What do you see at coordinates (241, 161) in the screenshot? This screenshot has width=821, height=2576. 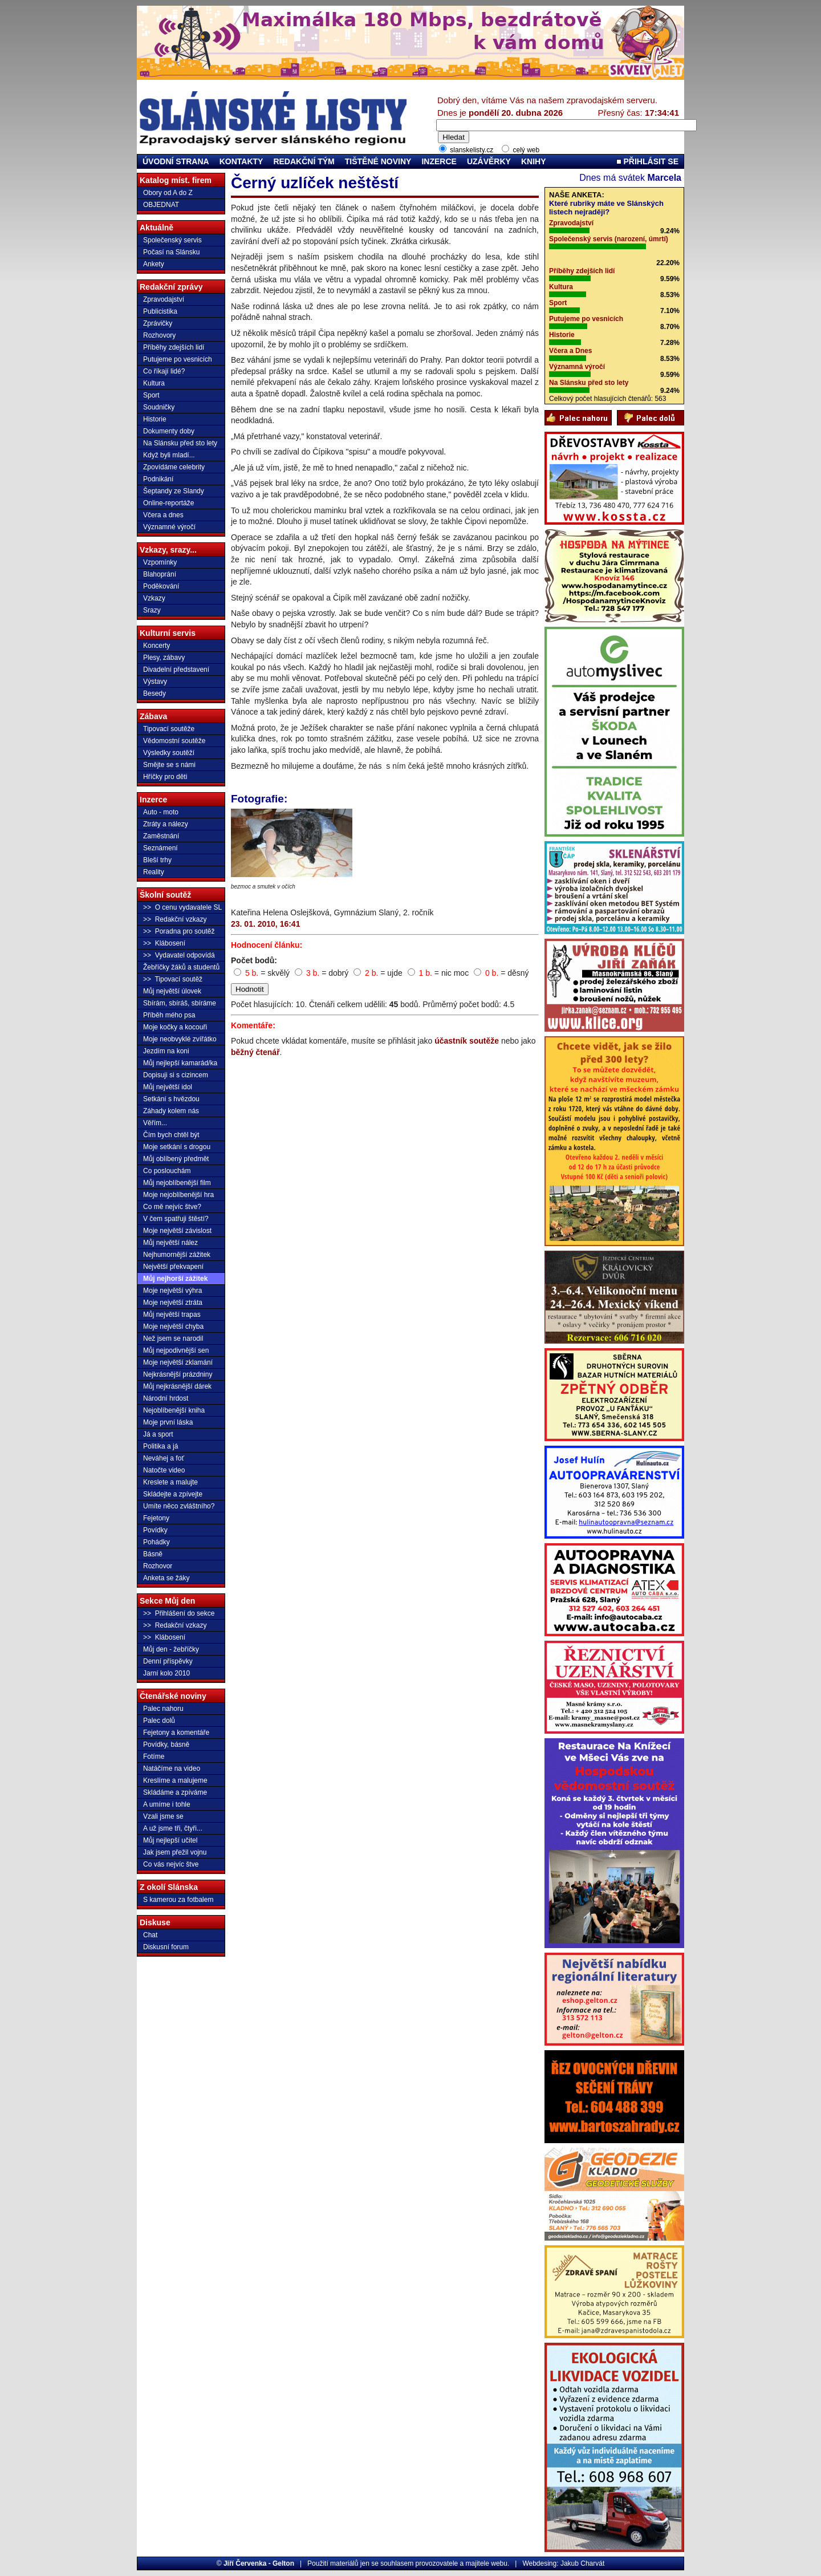 I see `KONTAKTY` at bounding box center [241, 161].